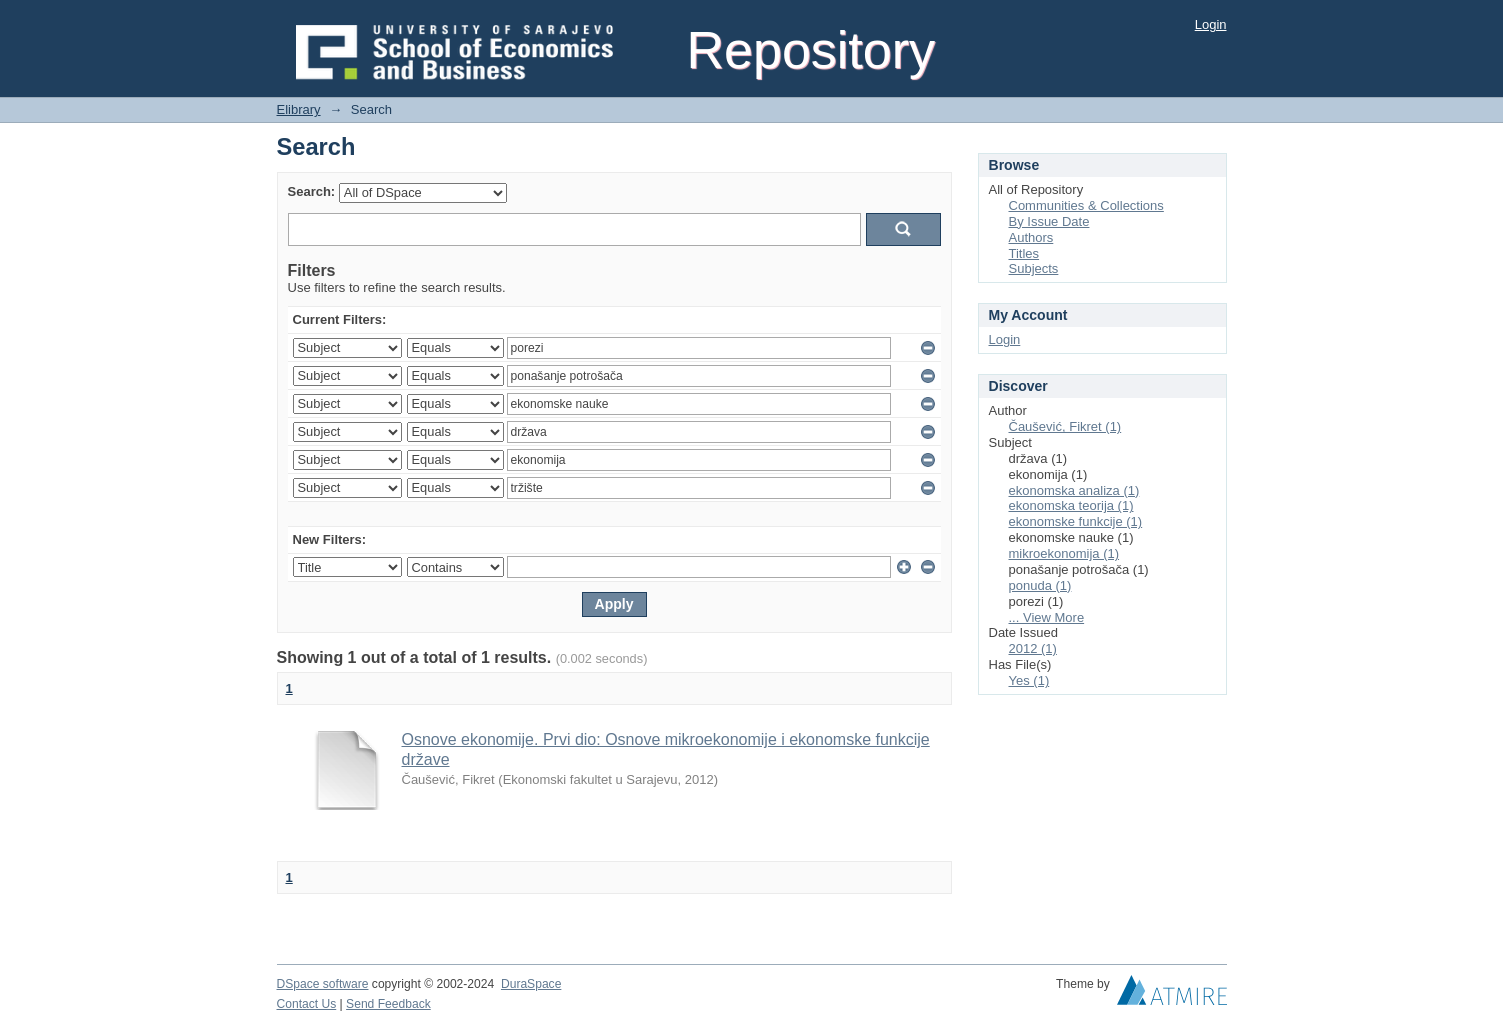 This screenshot has height=1015, width=1503. What do you see at coordinates (1049, 221) in the screenshot?
I see `By Issue Date` at bounding box center [1049, 221].